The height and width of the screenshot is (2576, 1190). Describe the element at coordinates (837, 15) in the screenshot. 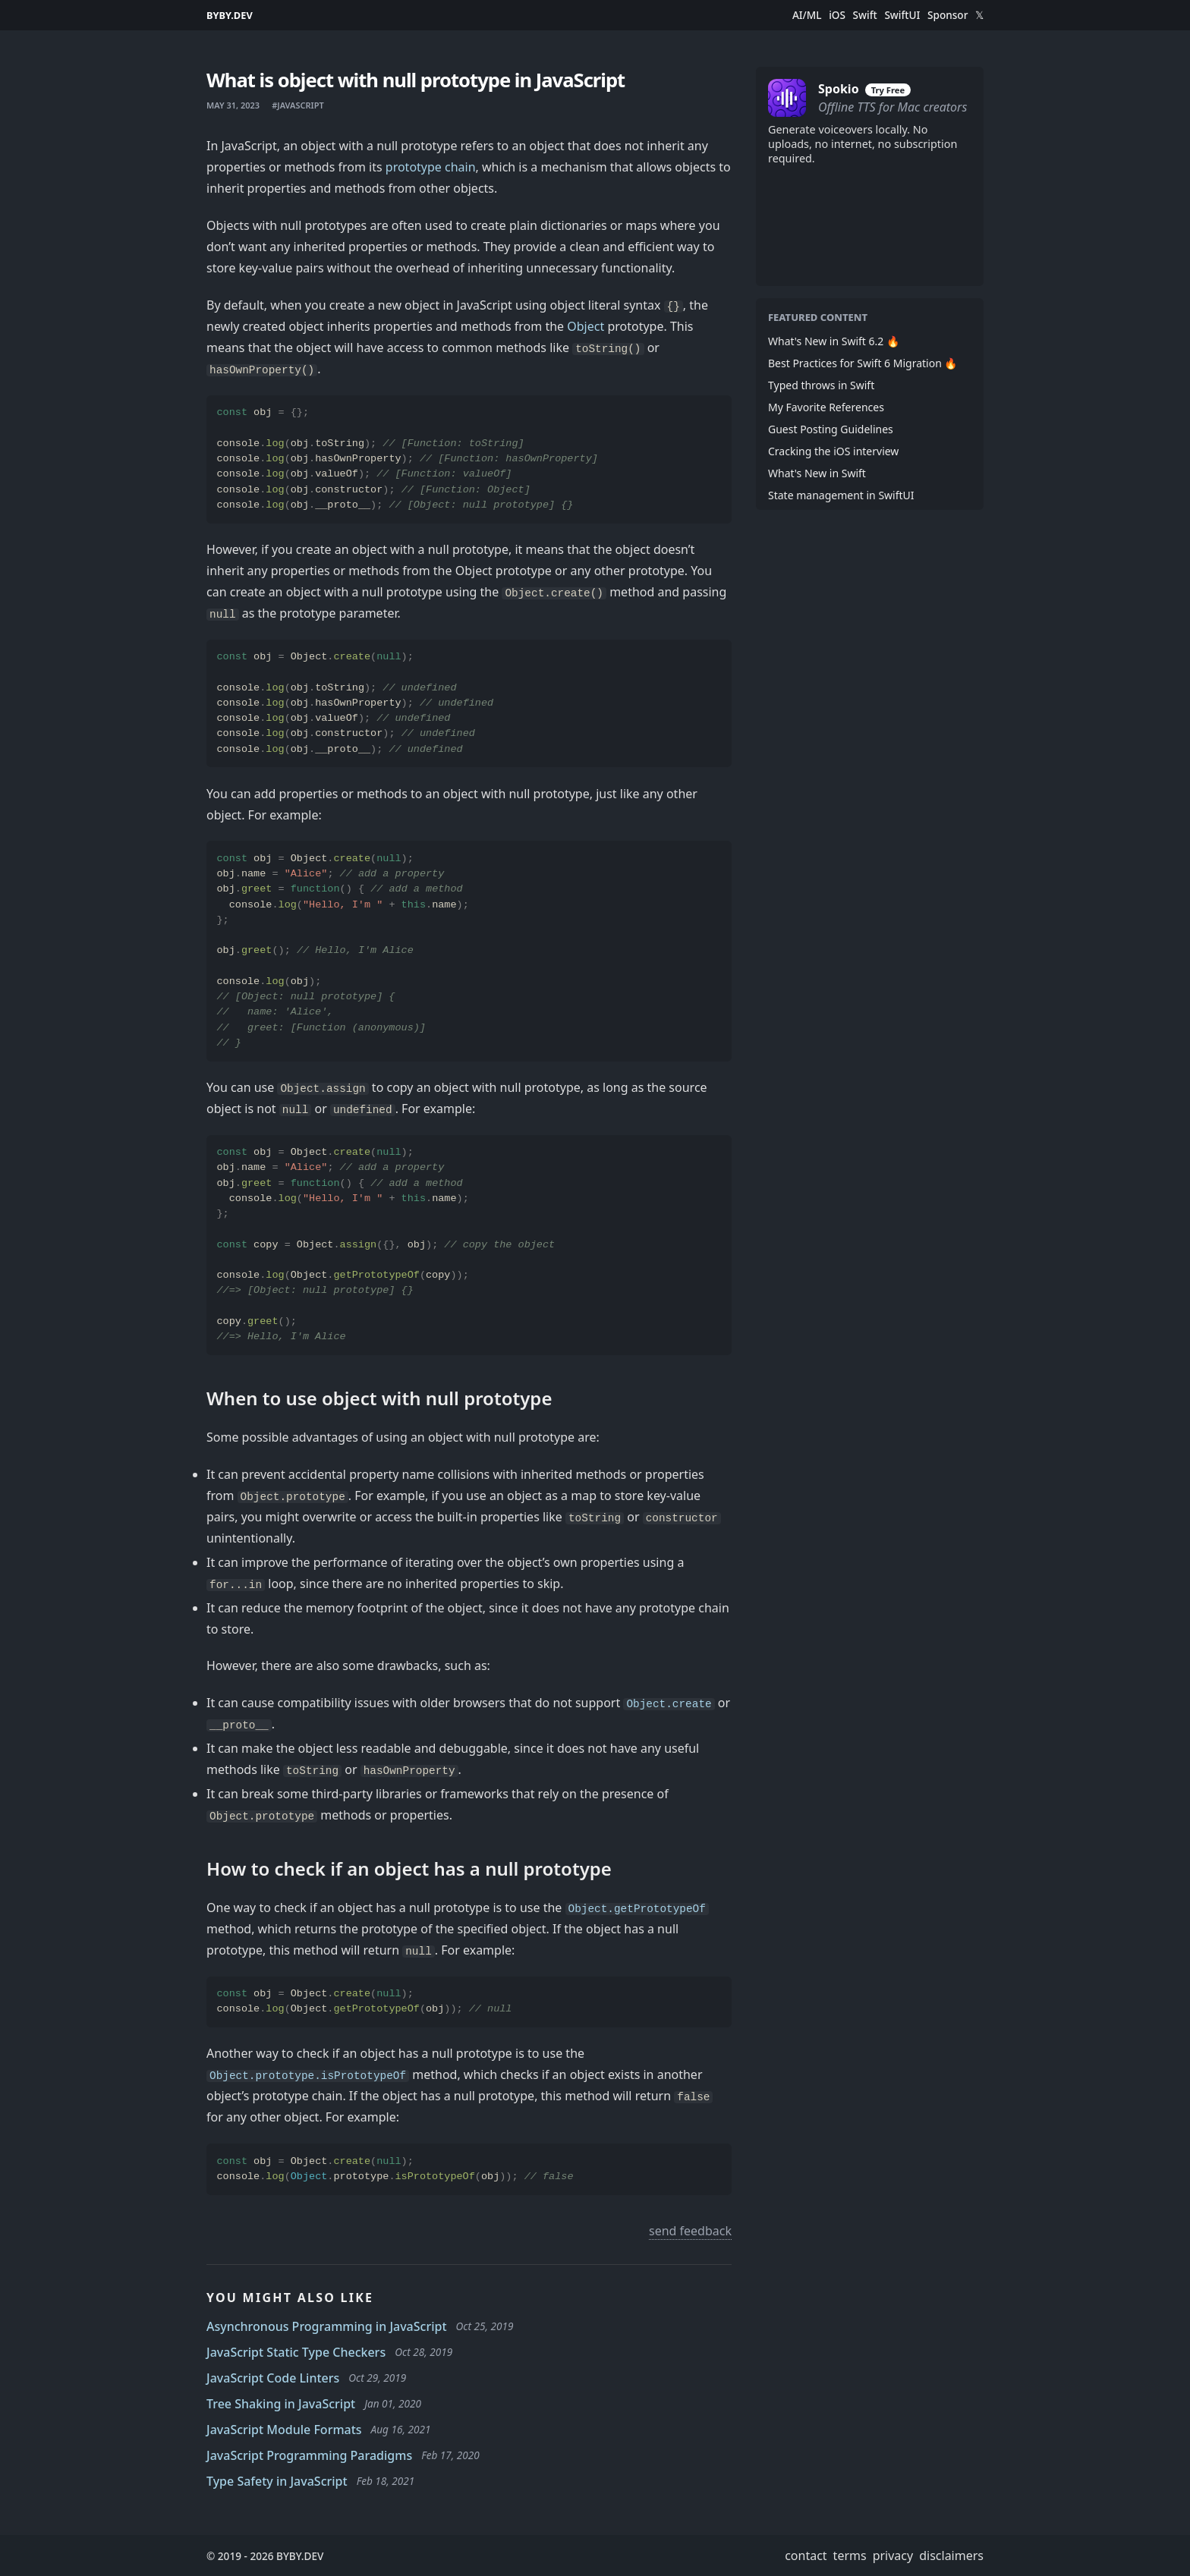

I see `iOS` at that location.